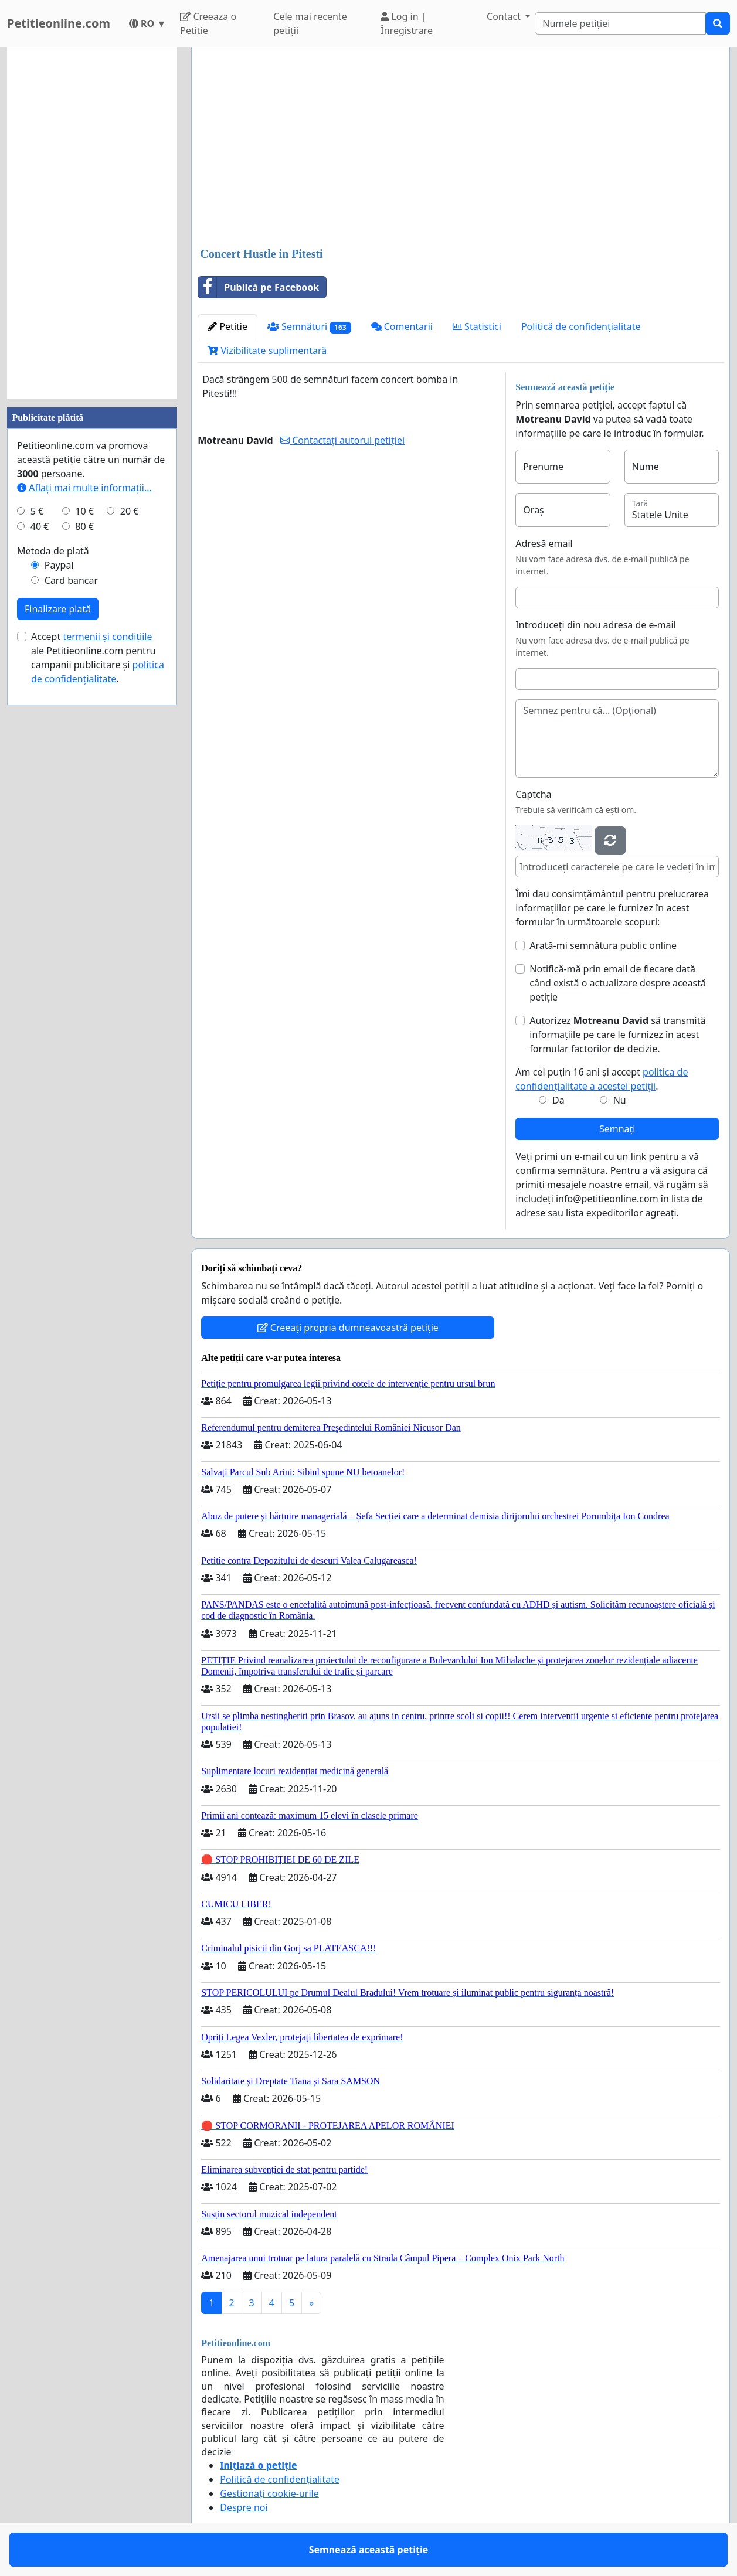  Describe the element at coordinates (39, 526) in the screenshot. I see `40 €` at that location.